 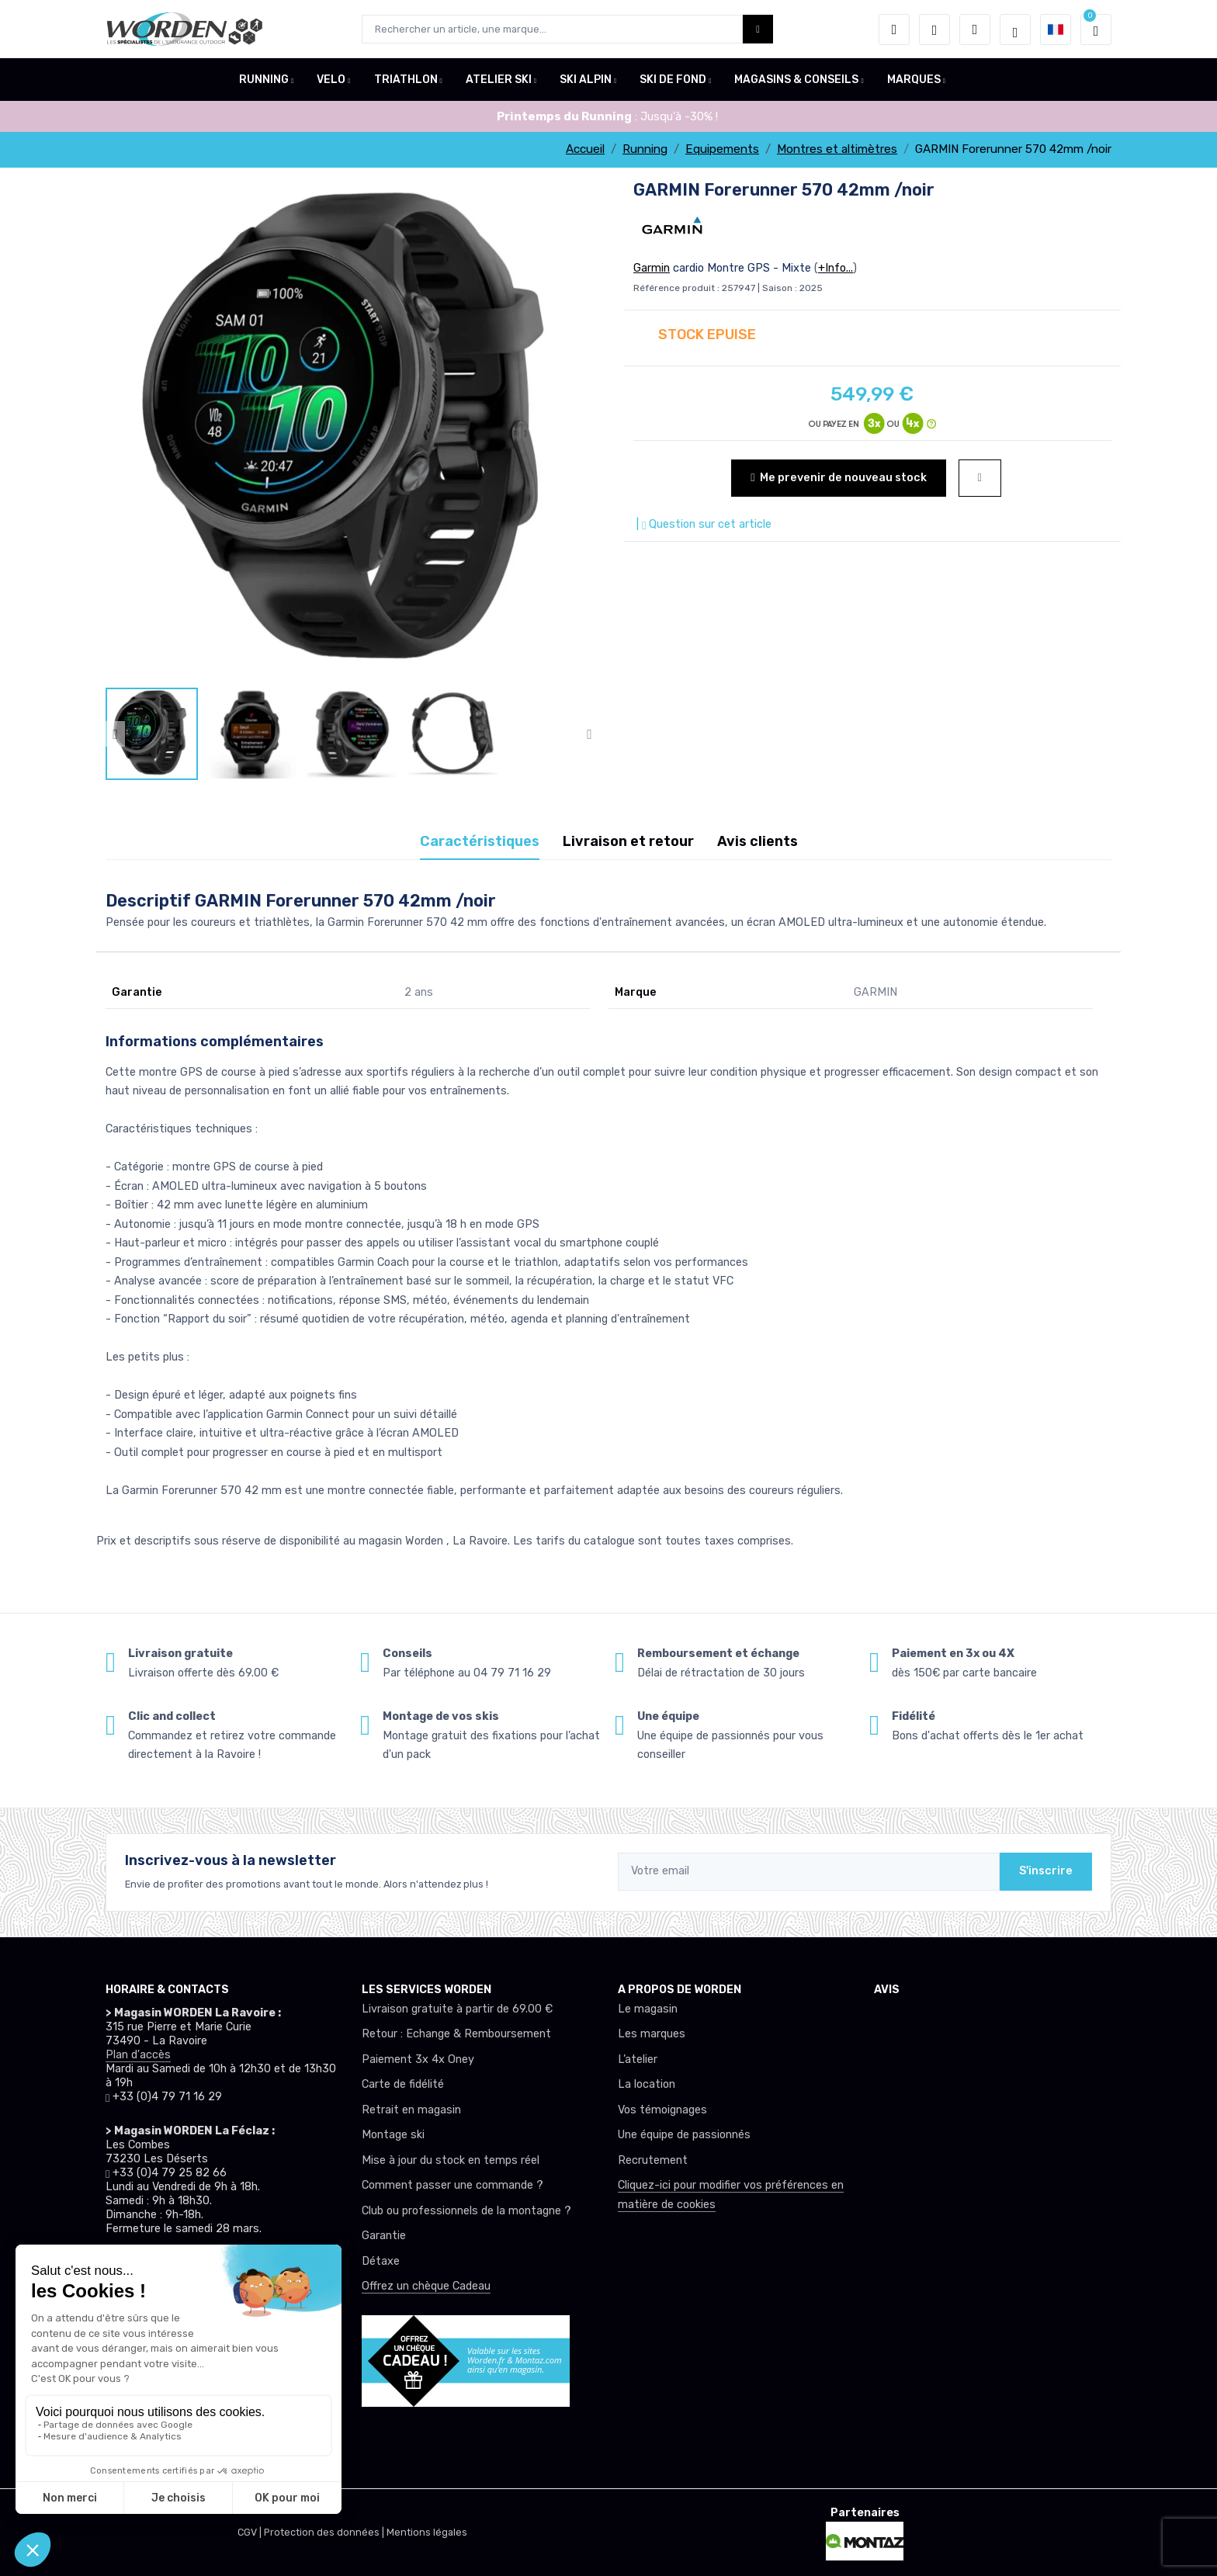 I want to click on Montage ski, so click(x=393, y=2134).